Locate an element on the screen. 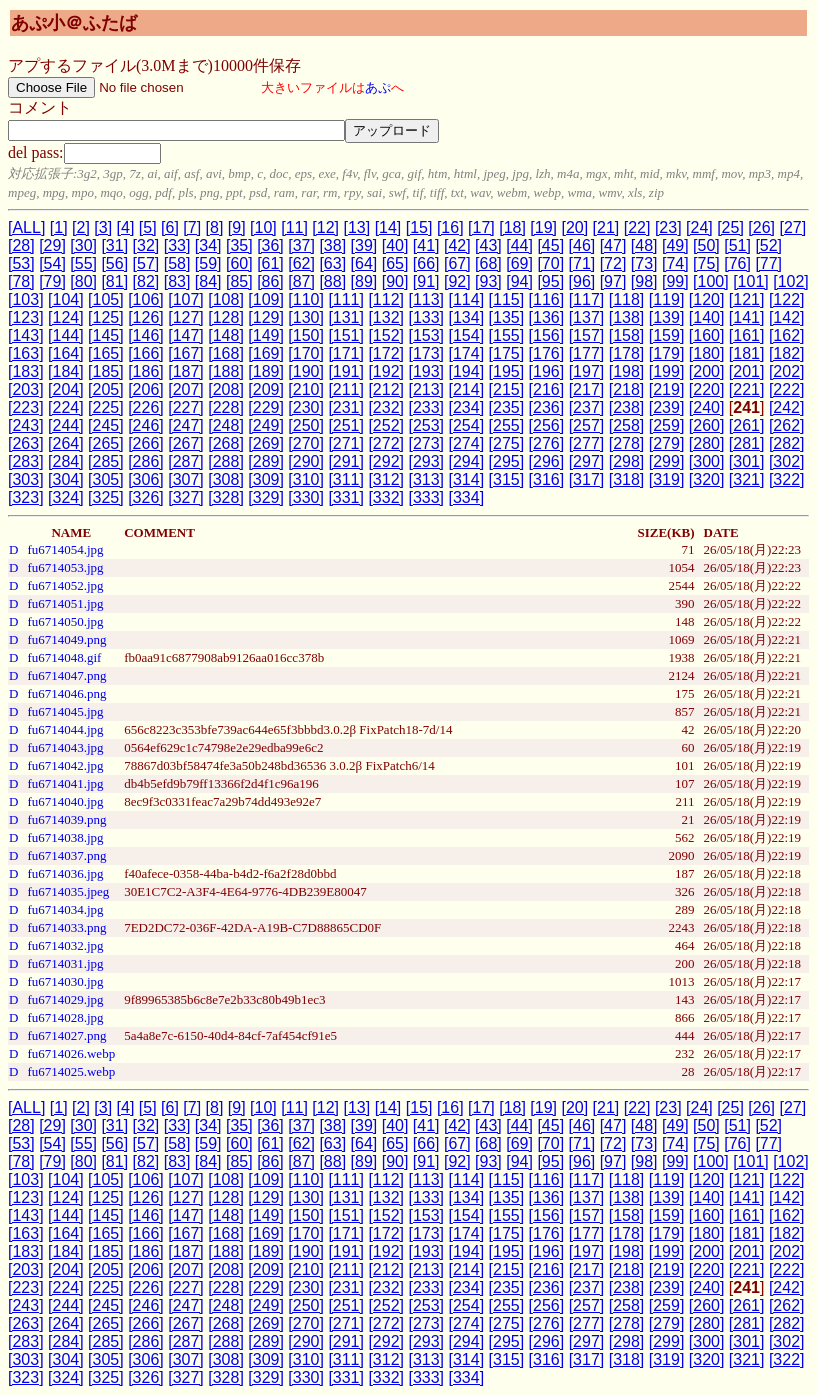 This screenshot has width=817, height=1395. [117] is located at coordinates (587, 299).